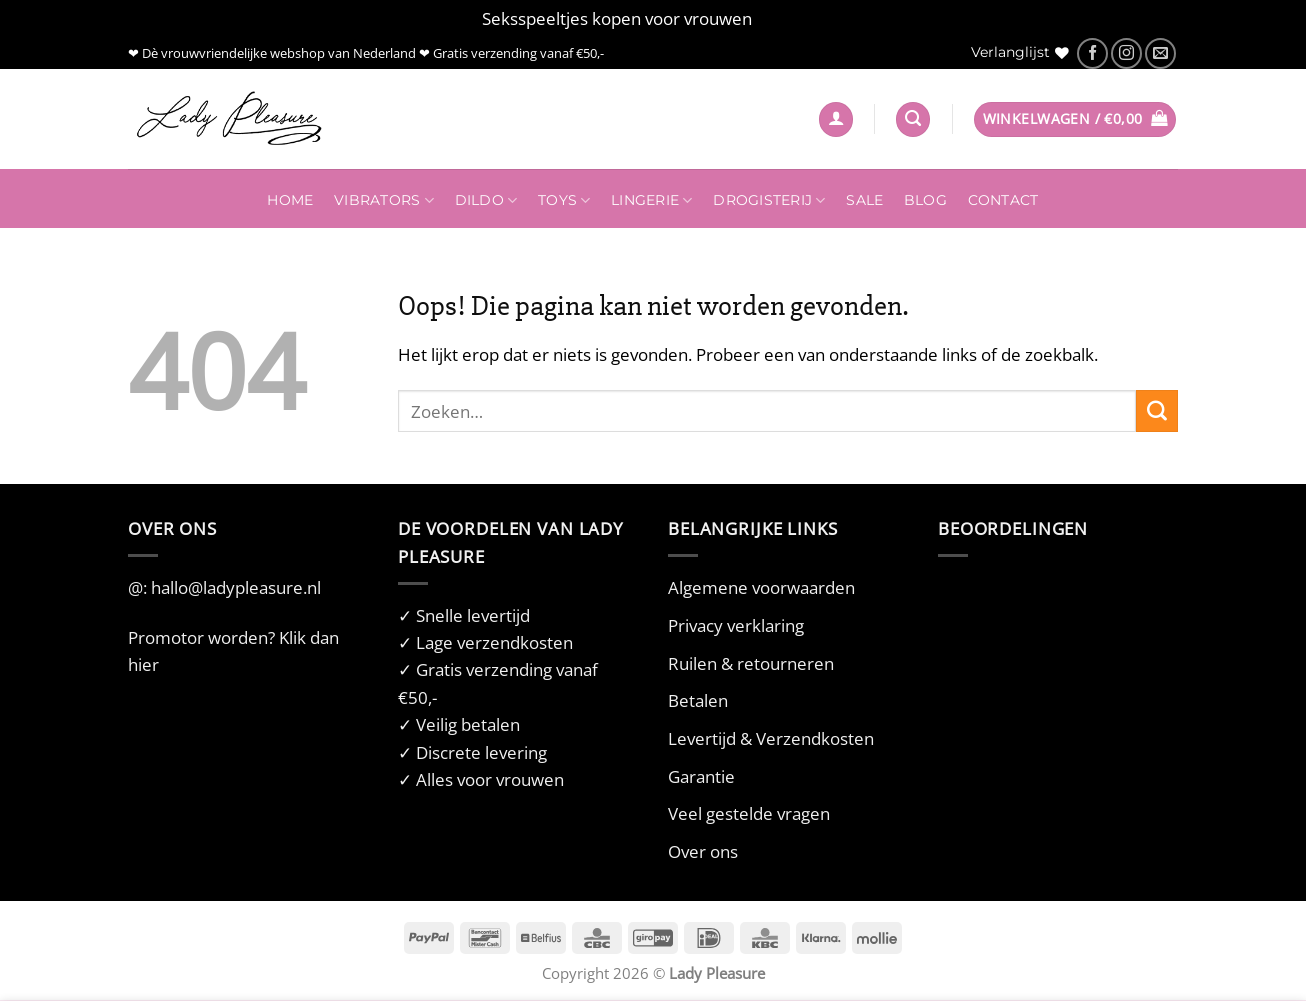 This screenshot has height=1001, width=1306. I want to click on Veel gestelde vragen, so click(749, 813).